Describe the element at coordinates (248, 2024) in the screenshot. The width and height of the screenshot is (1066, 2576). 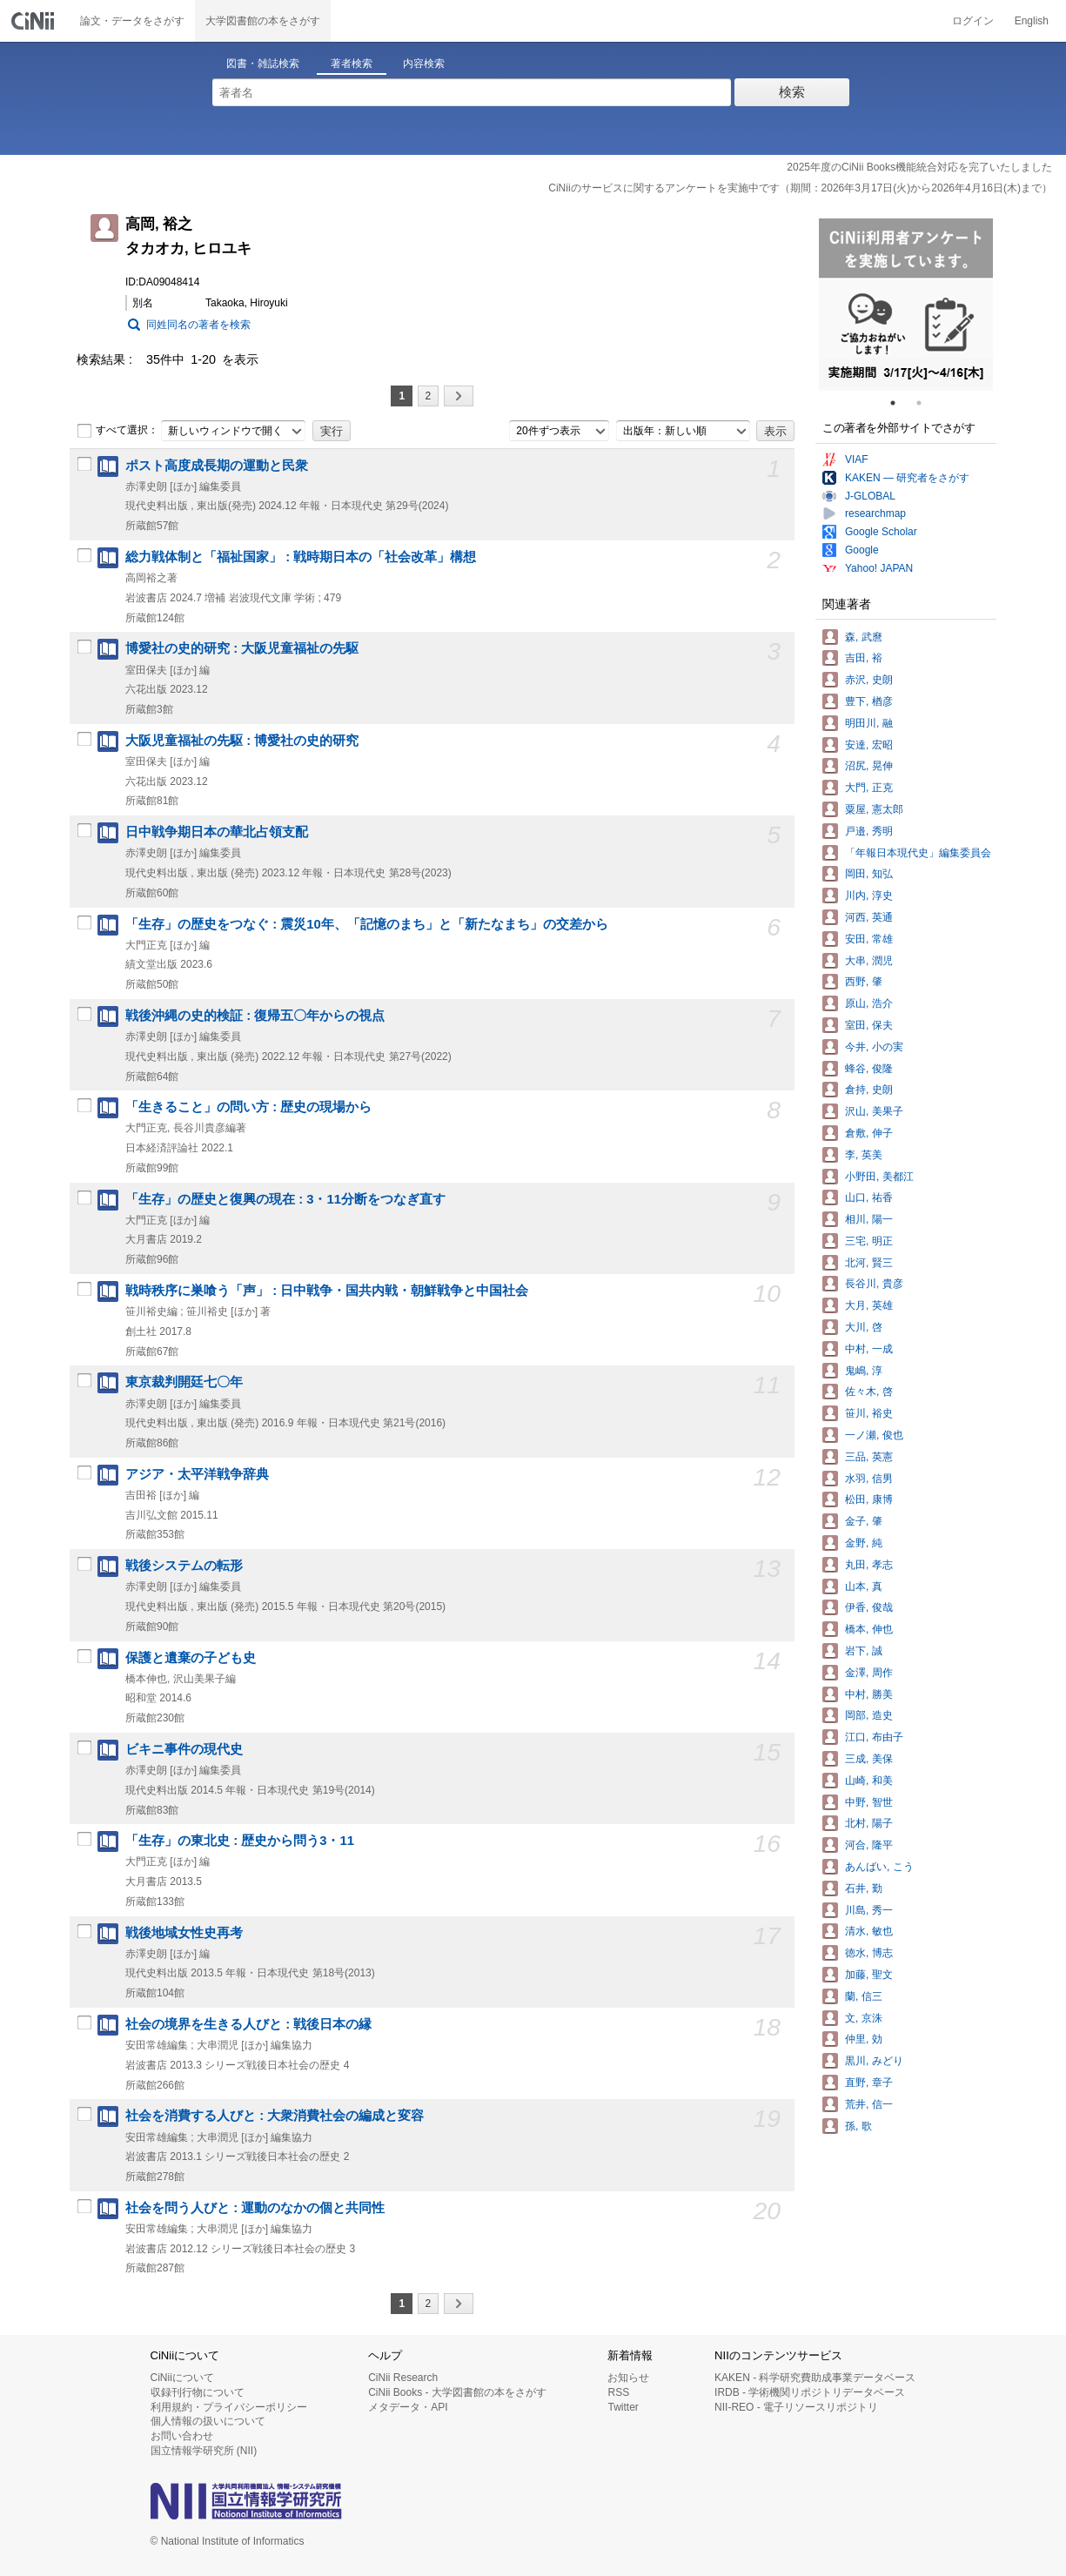
I see `社会の境界を生きる人びと : 戦後日本の縁` at that location.